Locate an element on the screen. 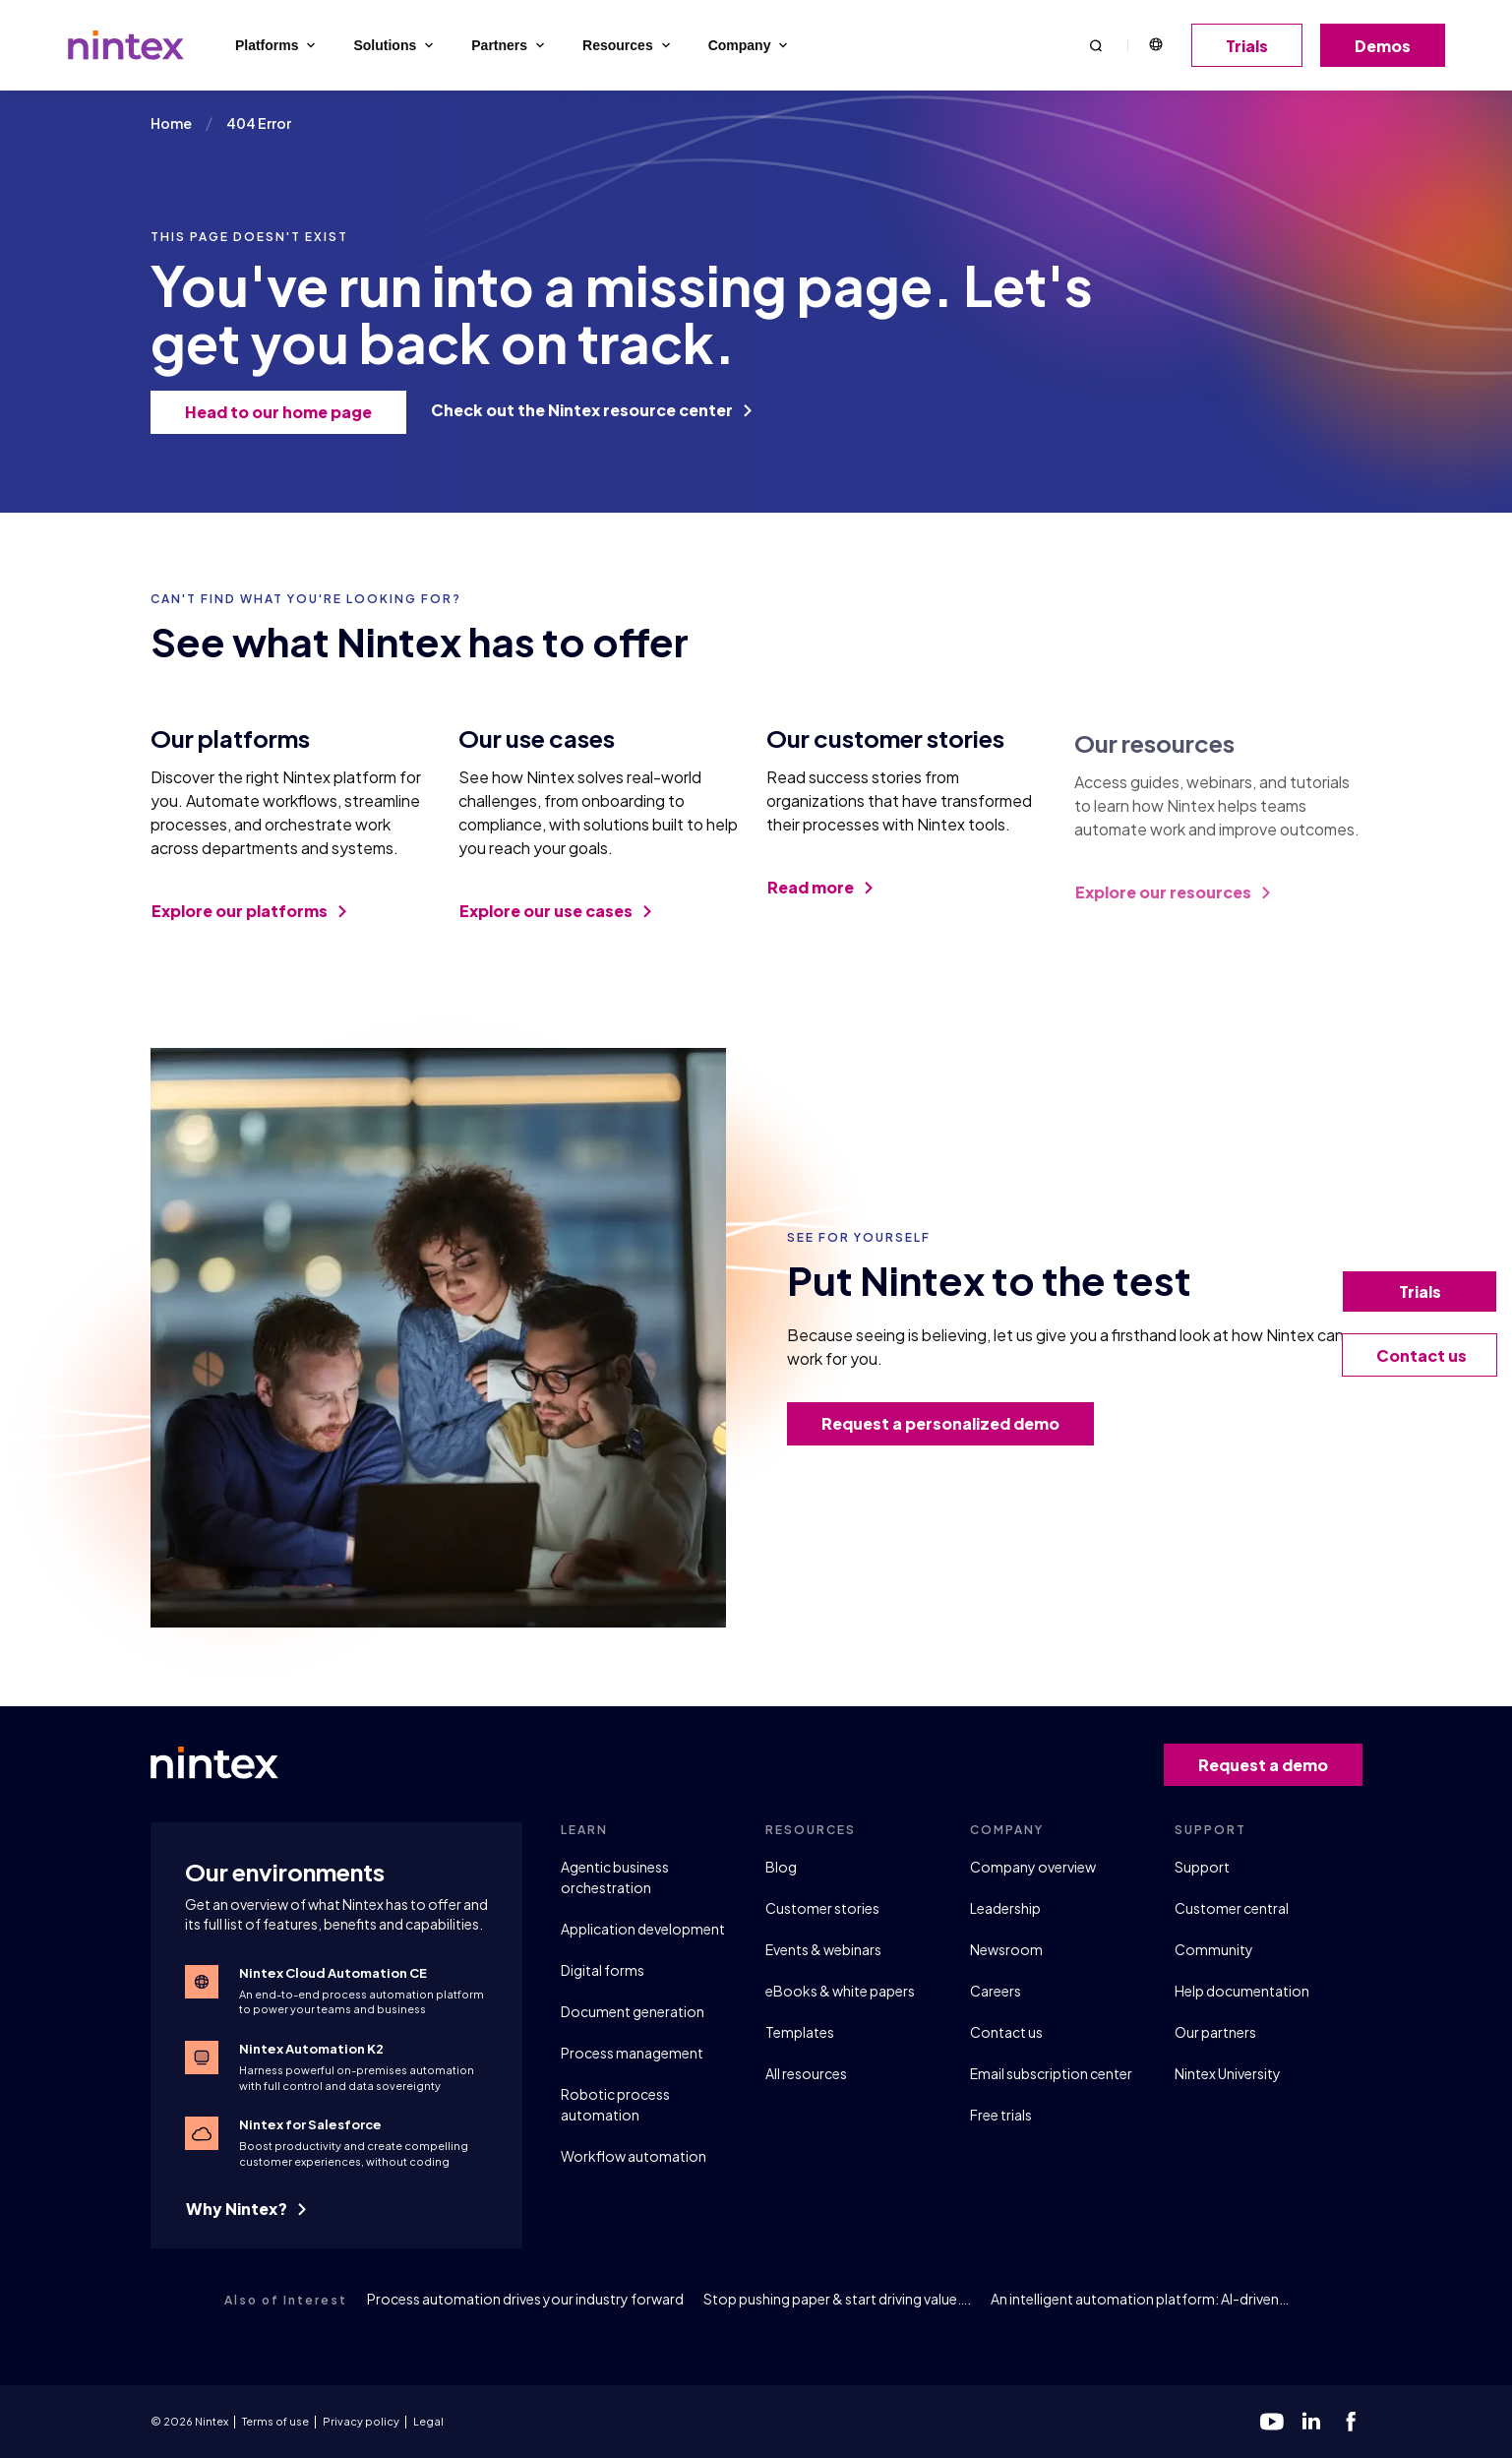  Platforms is located at coordinates (277, 45).